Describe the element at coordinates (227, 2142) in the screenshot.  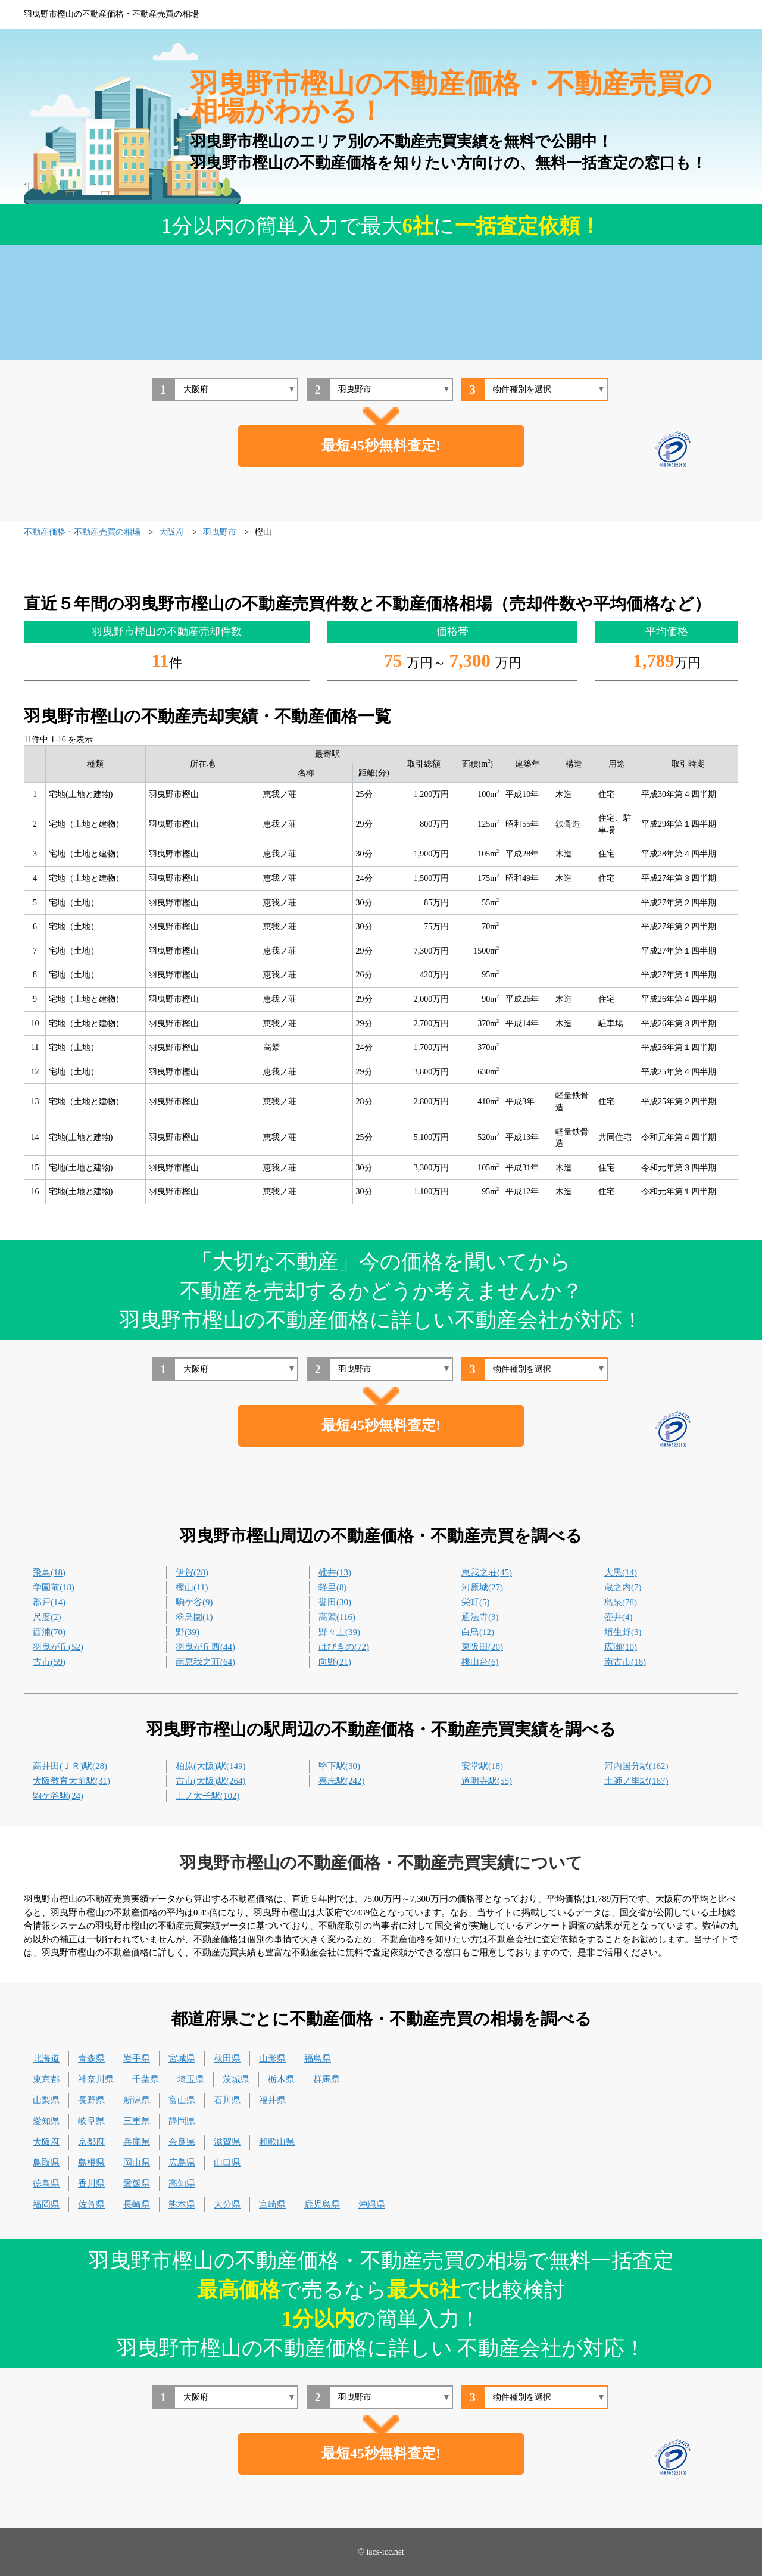
I see `滋賀県` at that location.